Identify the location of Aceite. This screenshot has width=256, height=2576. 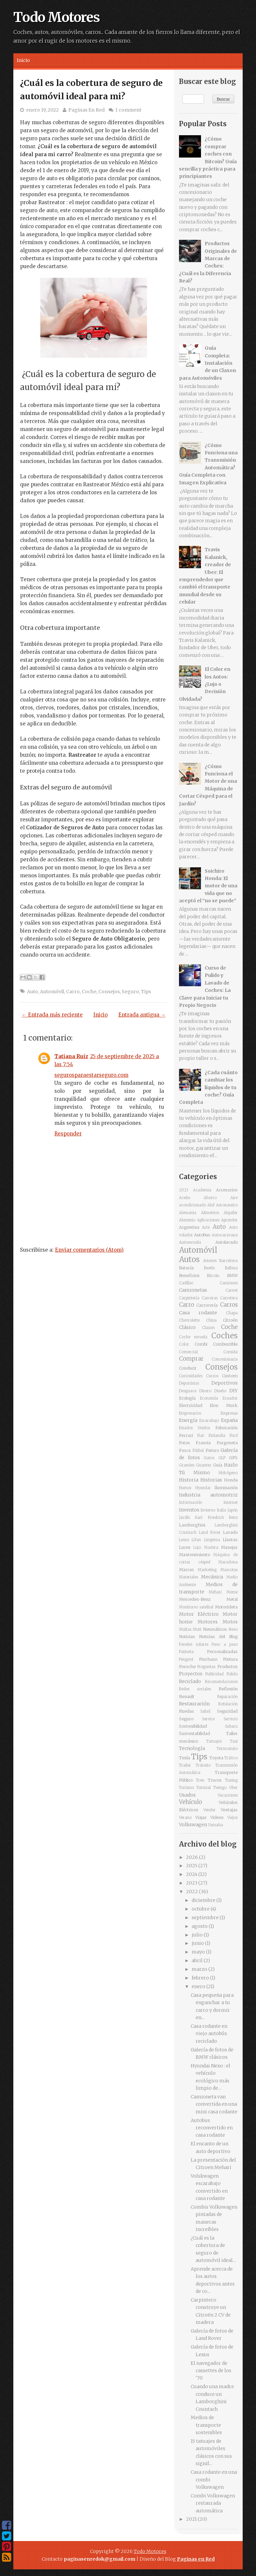
(184, 1197).